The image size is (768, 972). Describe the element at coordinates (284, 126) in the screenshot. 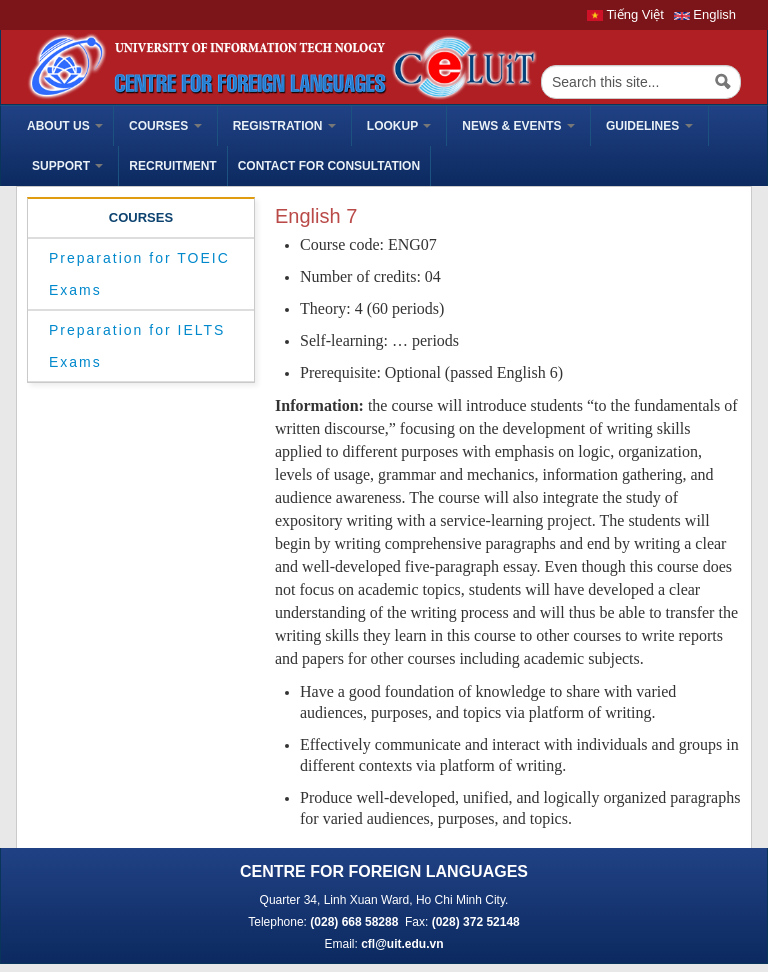

I see `Registration` at that location.